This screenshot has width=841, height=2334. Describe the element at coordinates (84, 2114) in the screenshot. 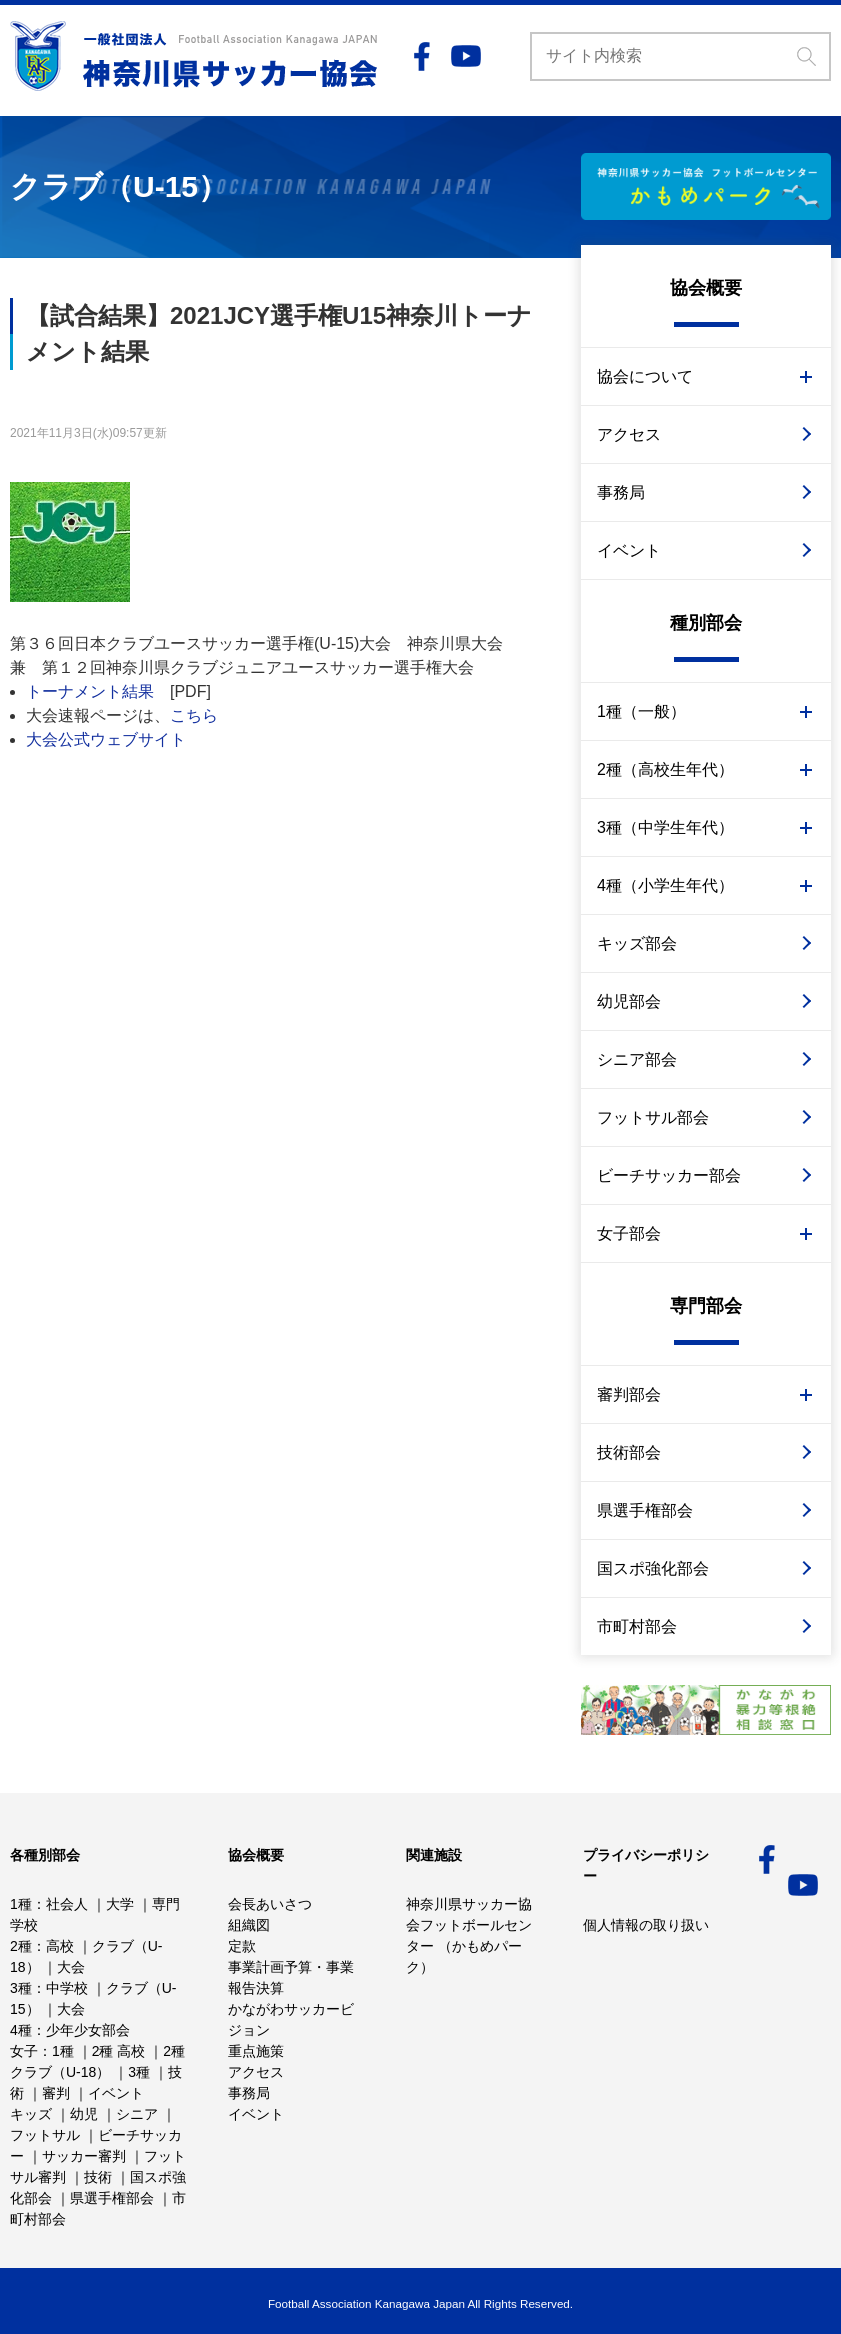

I see `幼児` at that location.